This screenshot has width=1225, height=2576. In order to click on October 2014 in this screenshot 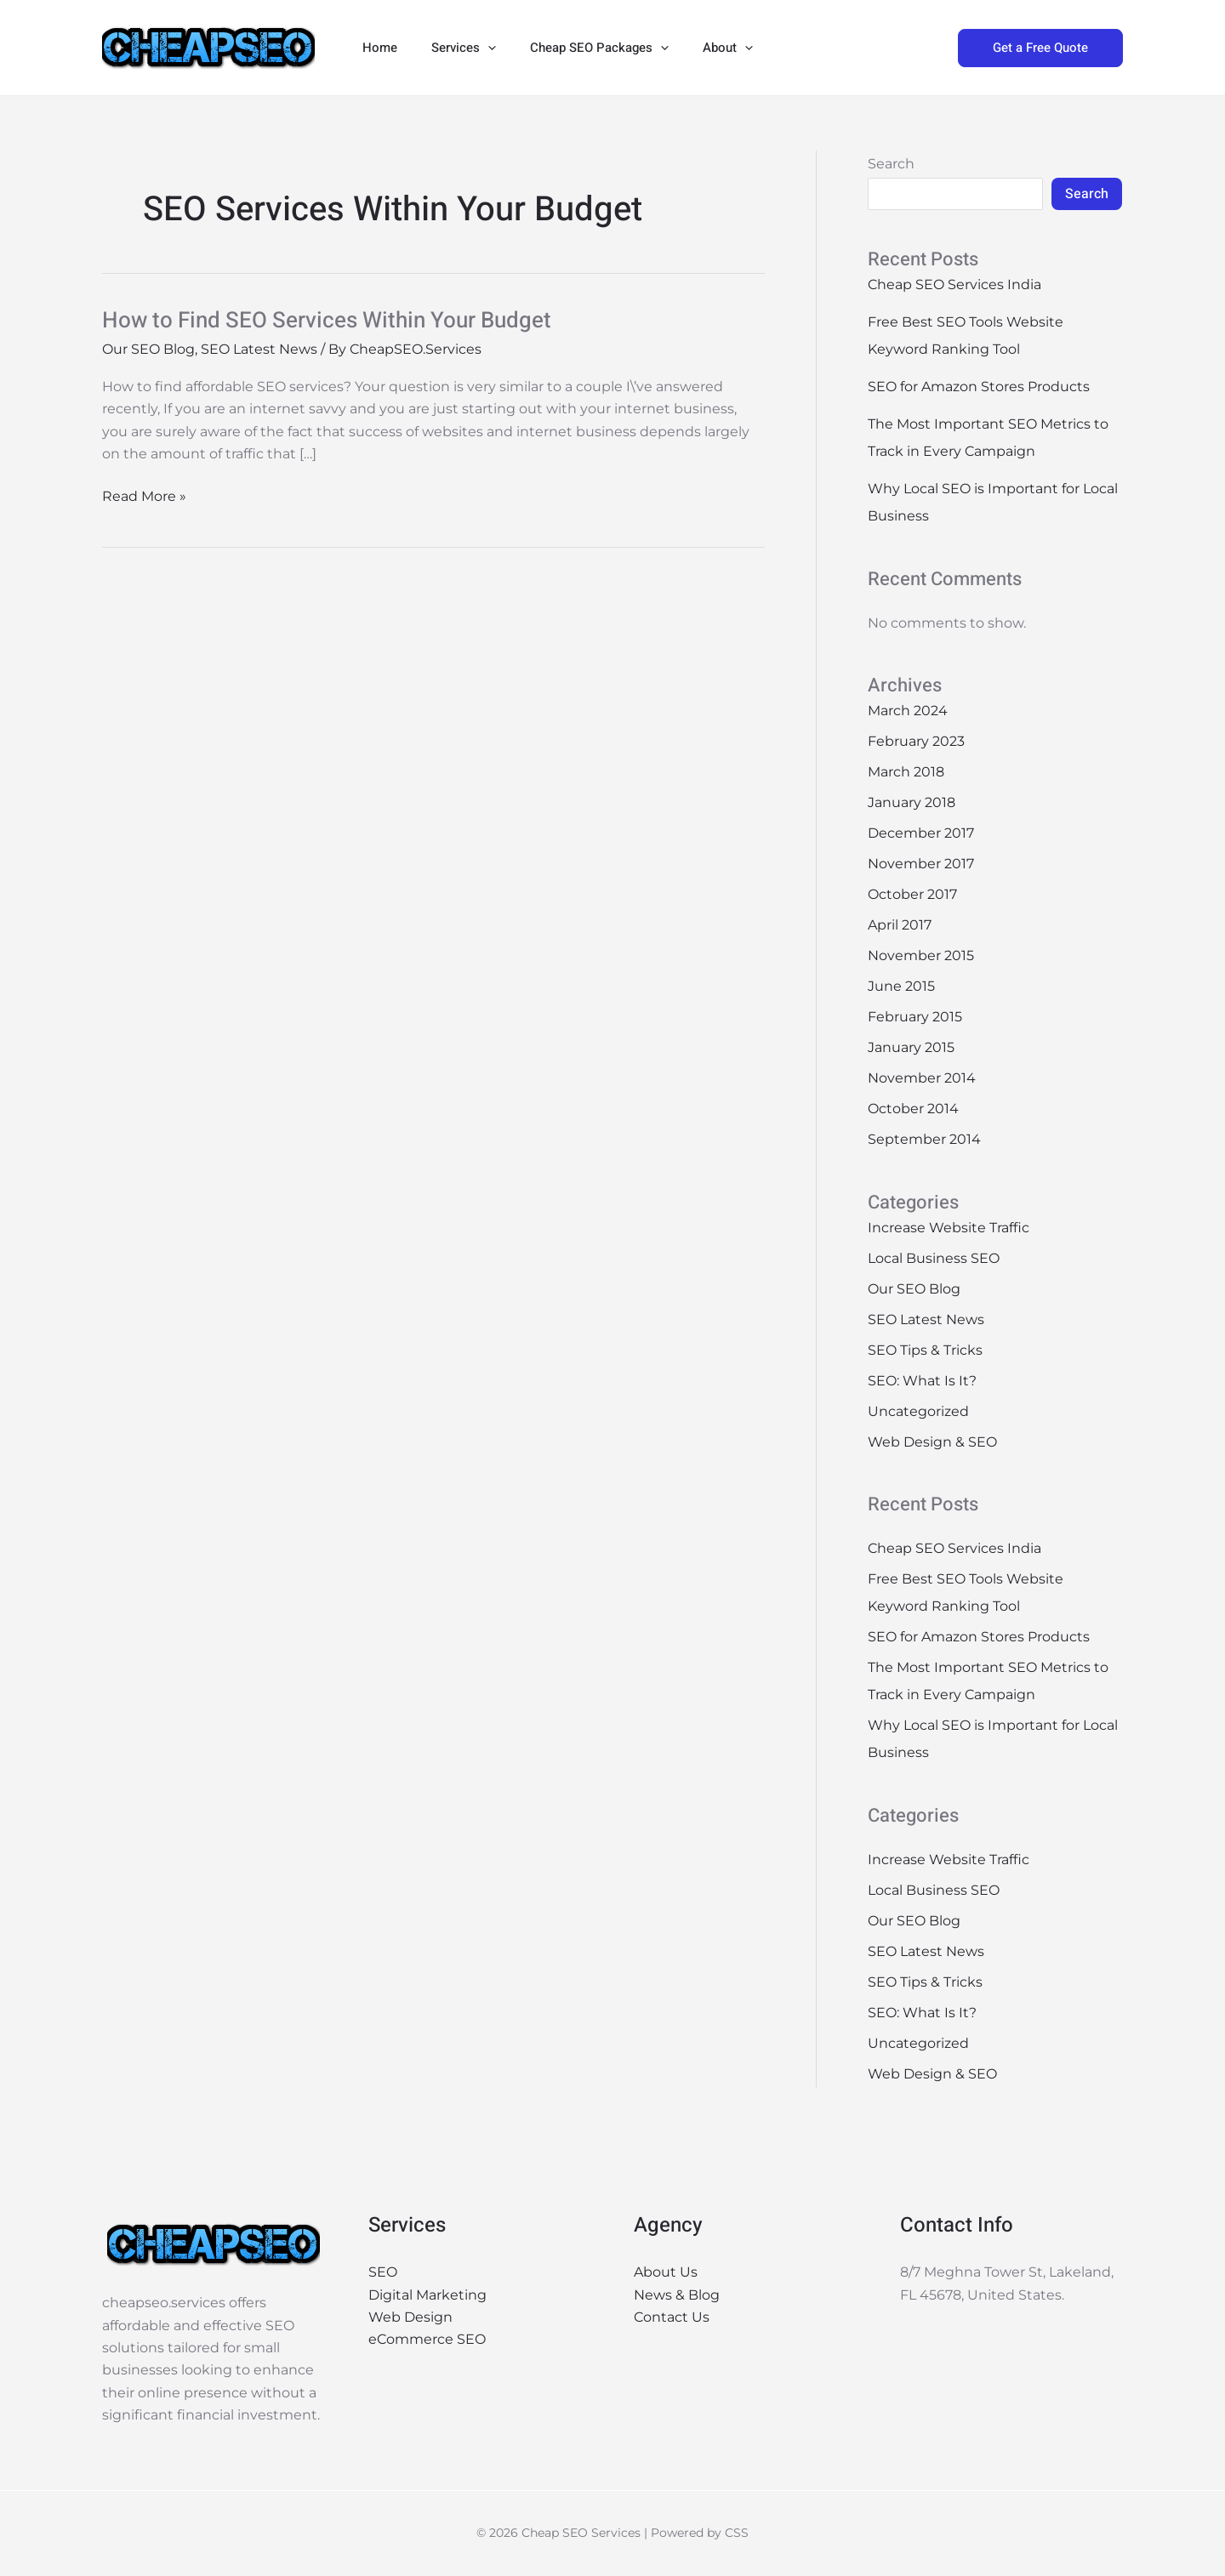, I will do `click(913, 1108)`.